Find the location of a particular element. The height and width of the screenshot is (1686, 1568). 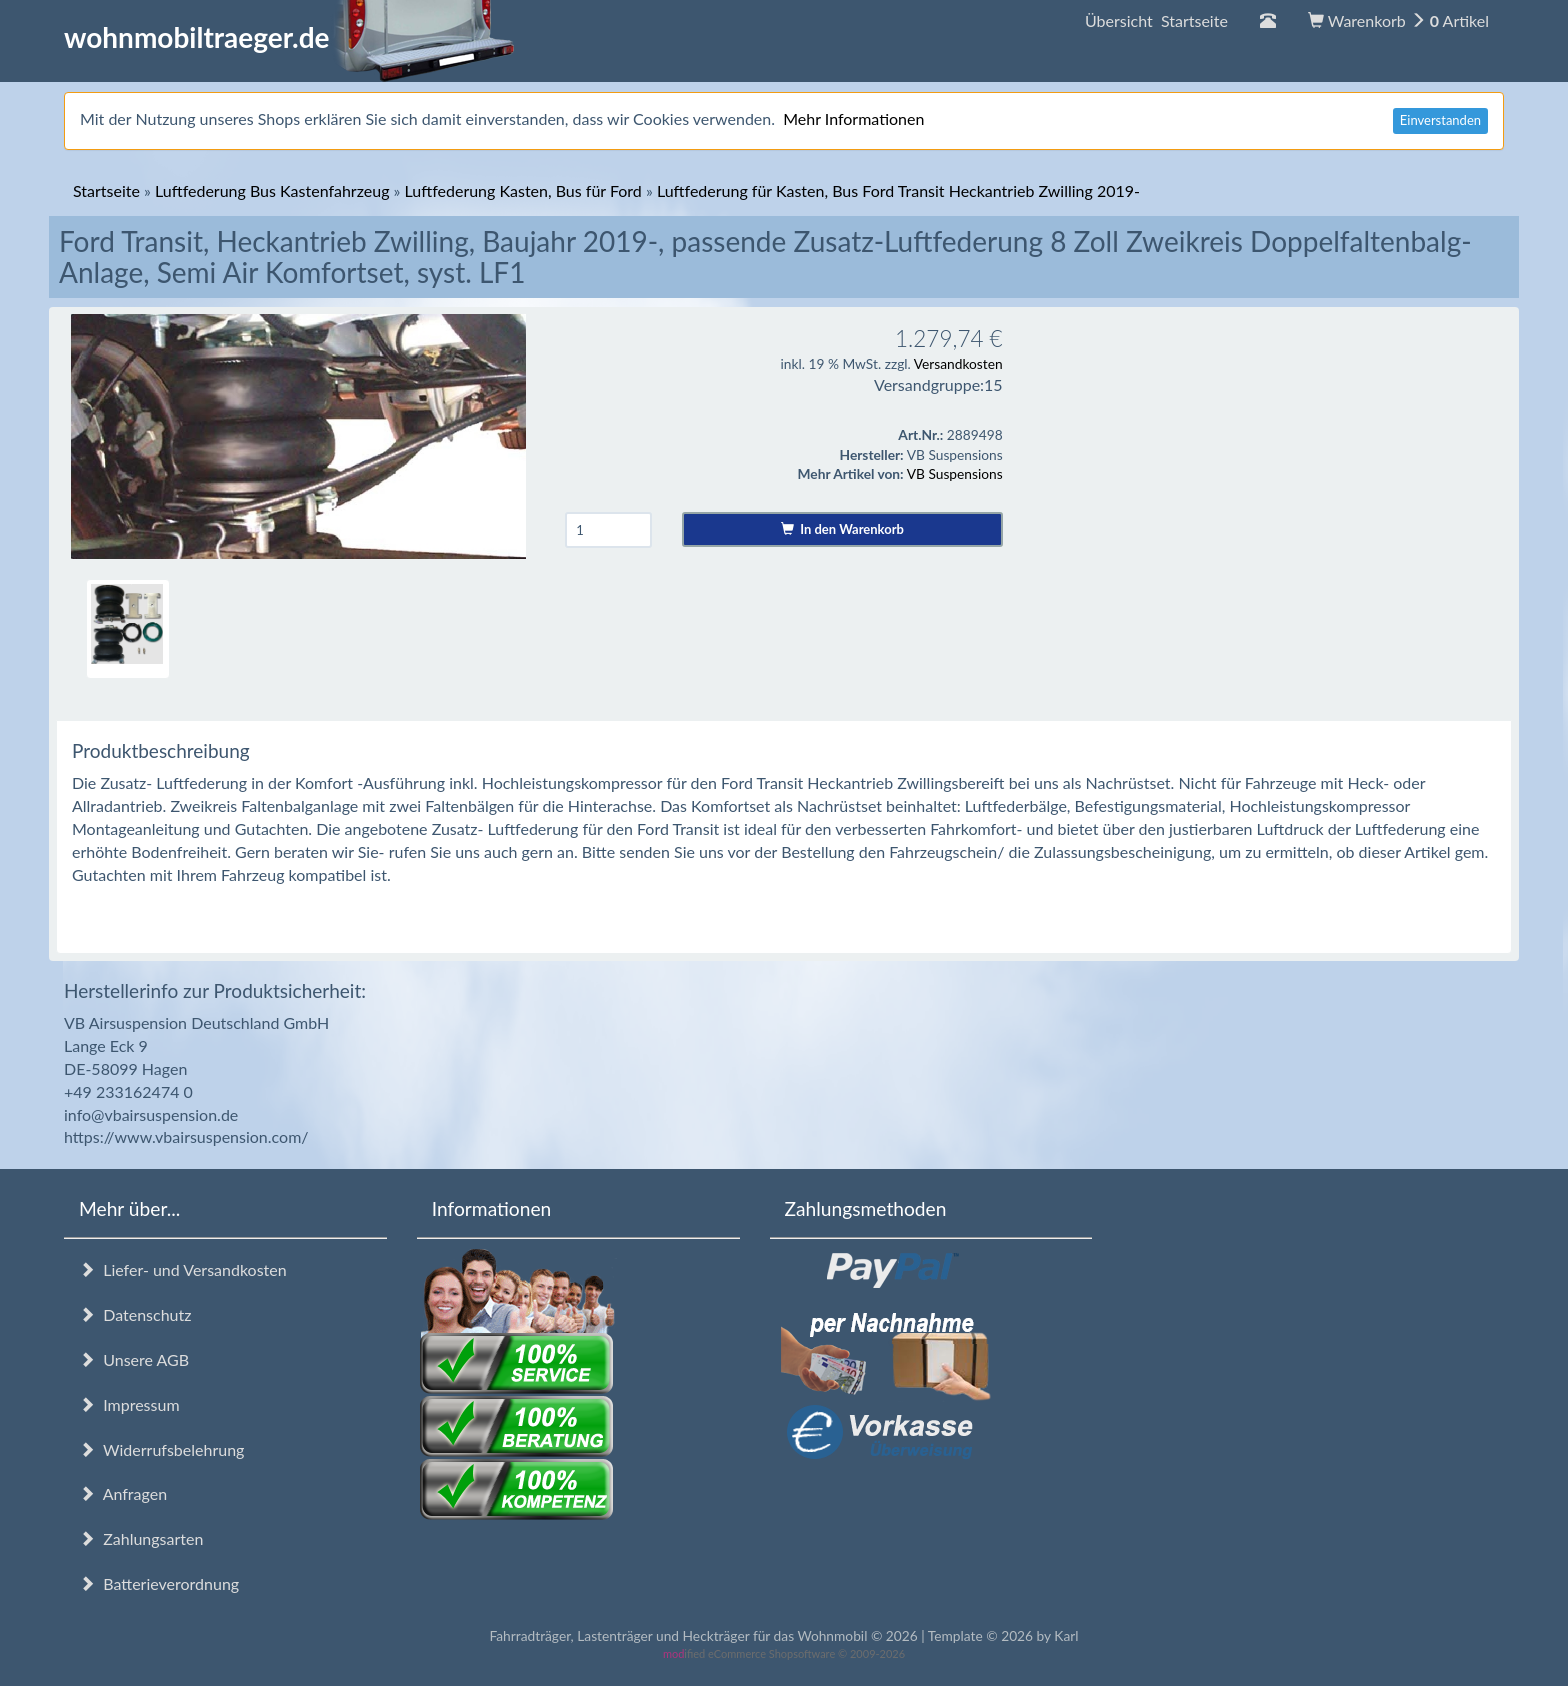

Zahlungsarten is located at coordinates (141, 1538).